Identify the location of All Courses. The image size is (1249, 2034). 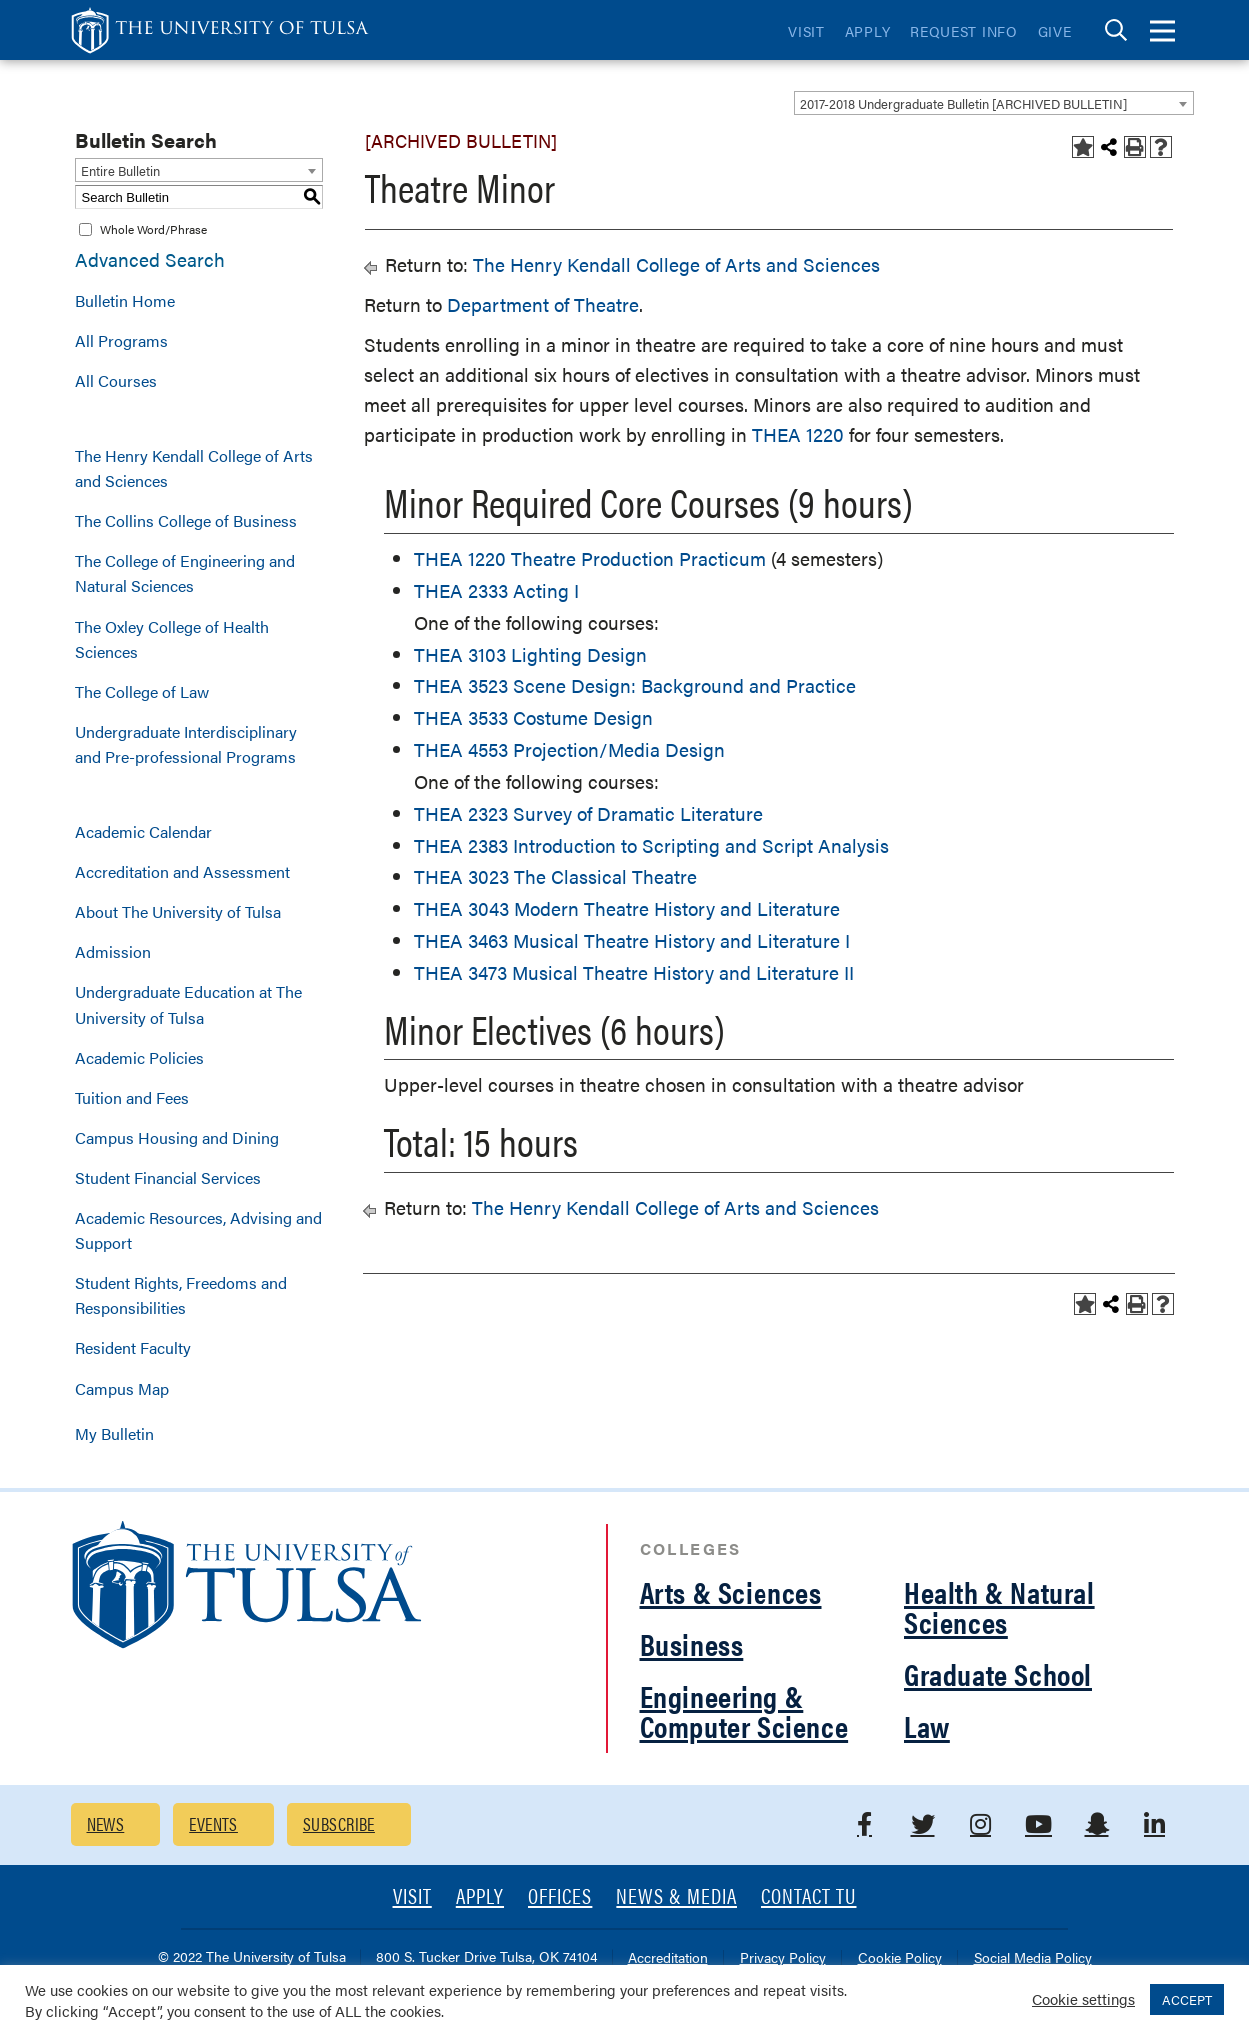
(116, 380).